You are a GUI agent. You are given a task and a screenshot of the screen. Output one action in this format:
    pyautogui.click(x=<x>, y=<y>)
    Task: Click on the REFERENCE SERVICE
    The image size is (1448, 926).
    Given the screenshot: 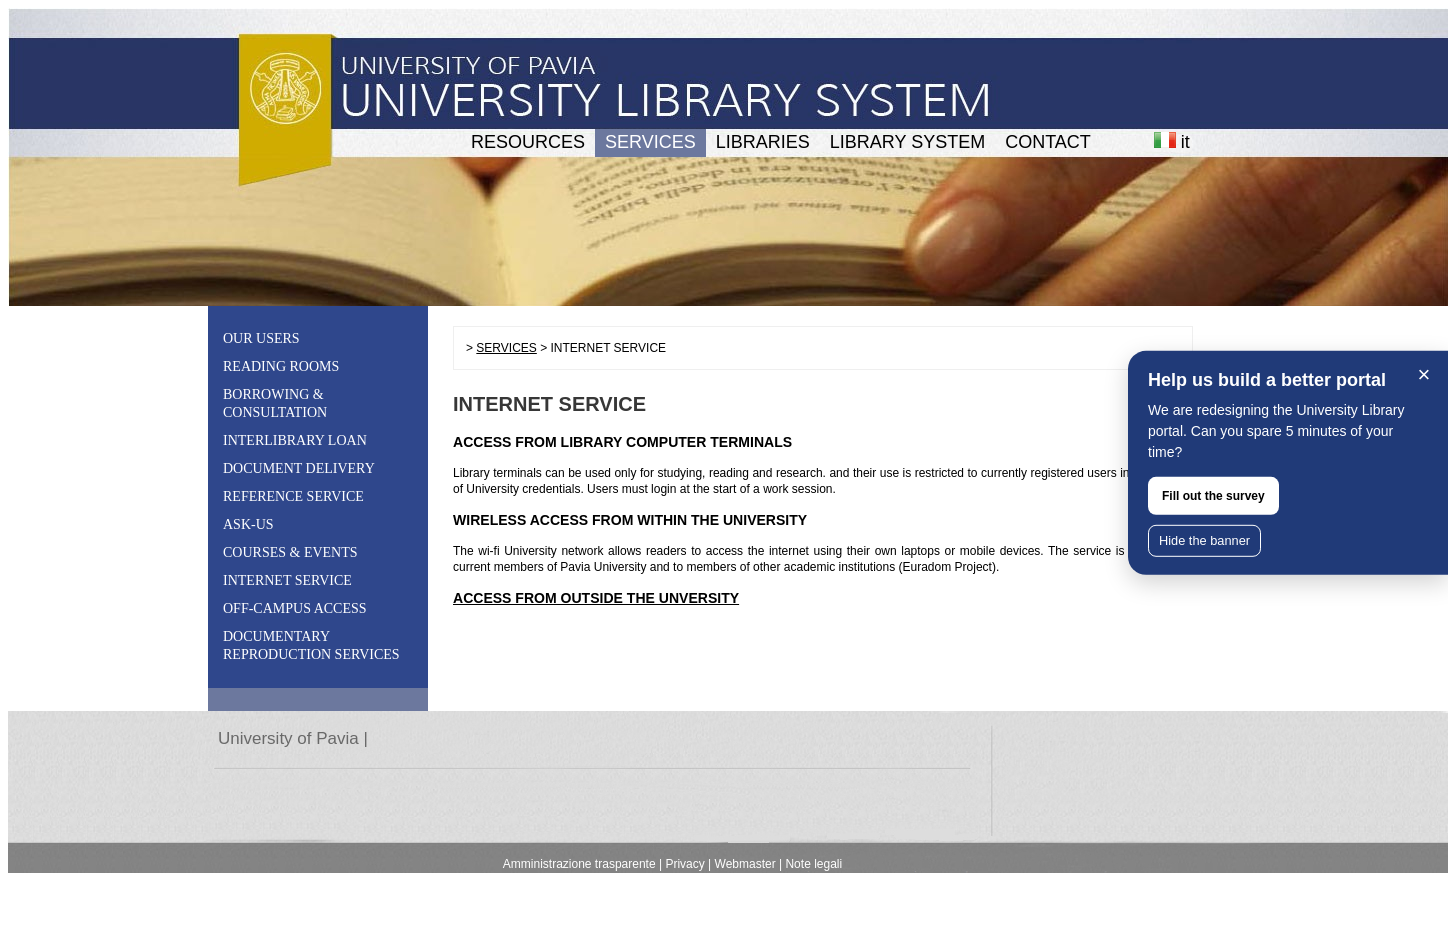 What is the action you would take?
    pyautogui.click(x=293, y=496)
    